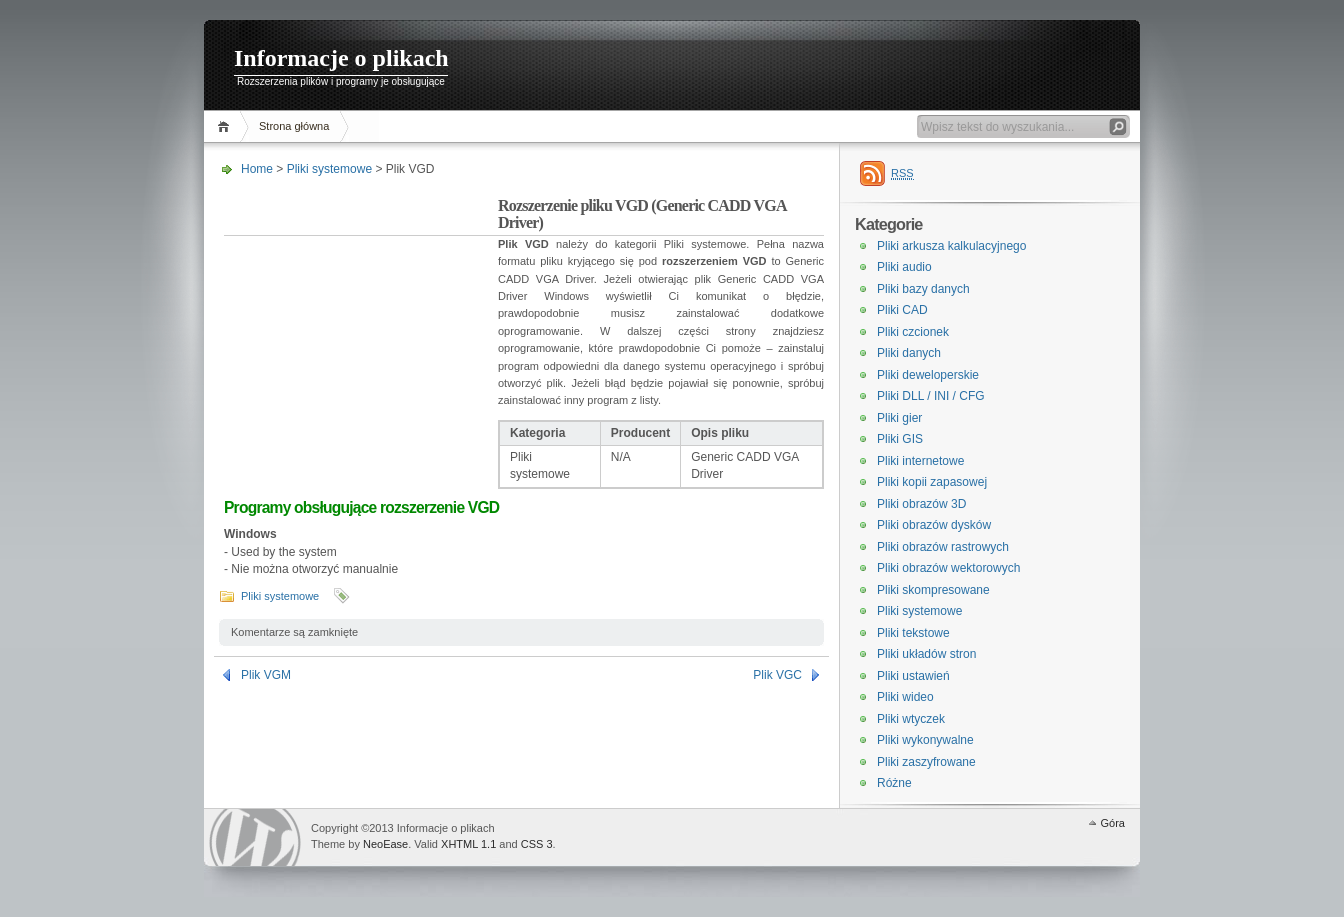 This screenshot has width=1344, height=917. What do you see at coordinates (948, 568) in the screenshot?
I see `Pliki obrazów wektorowych` at bounding box center [948, 568].